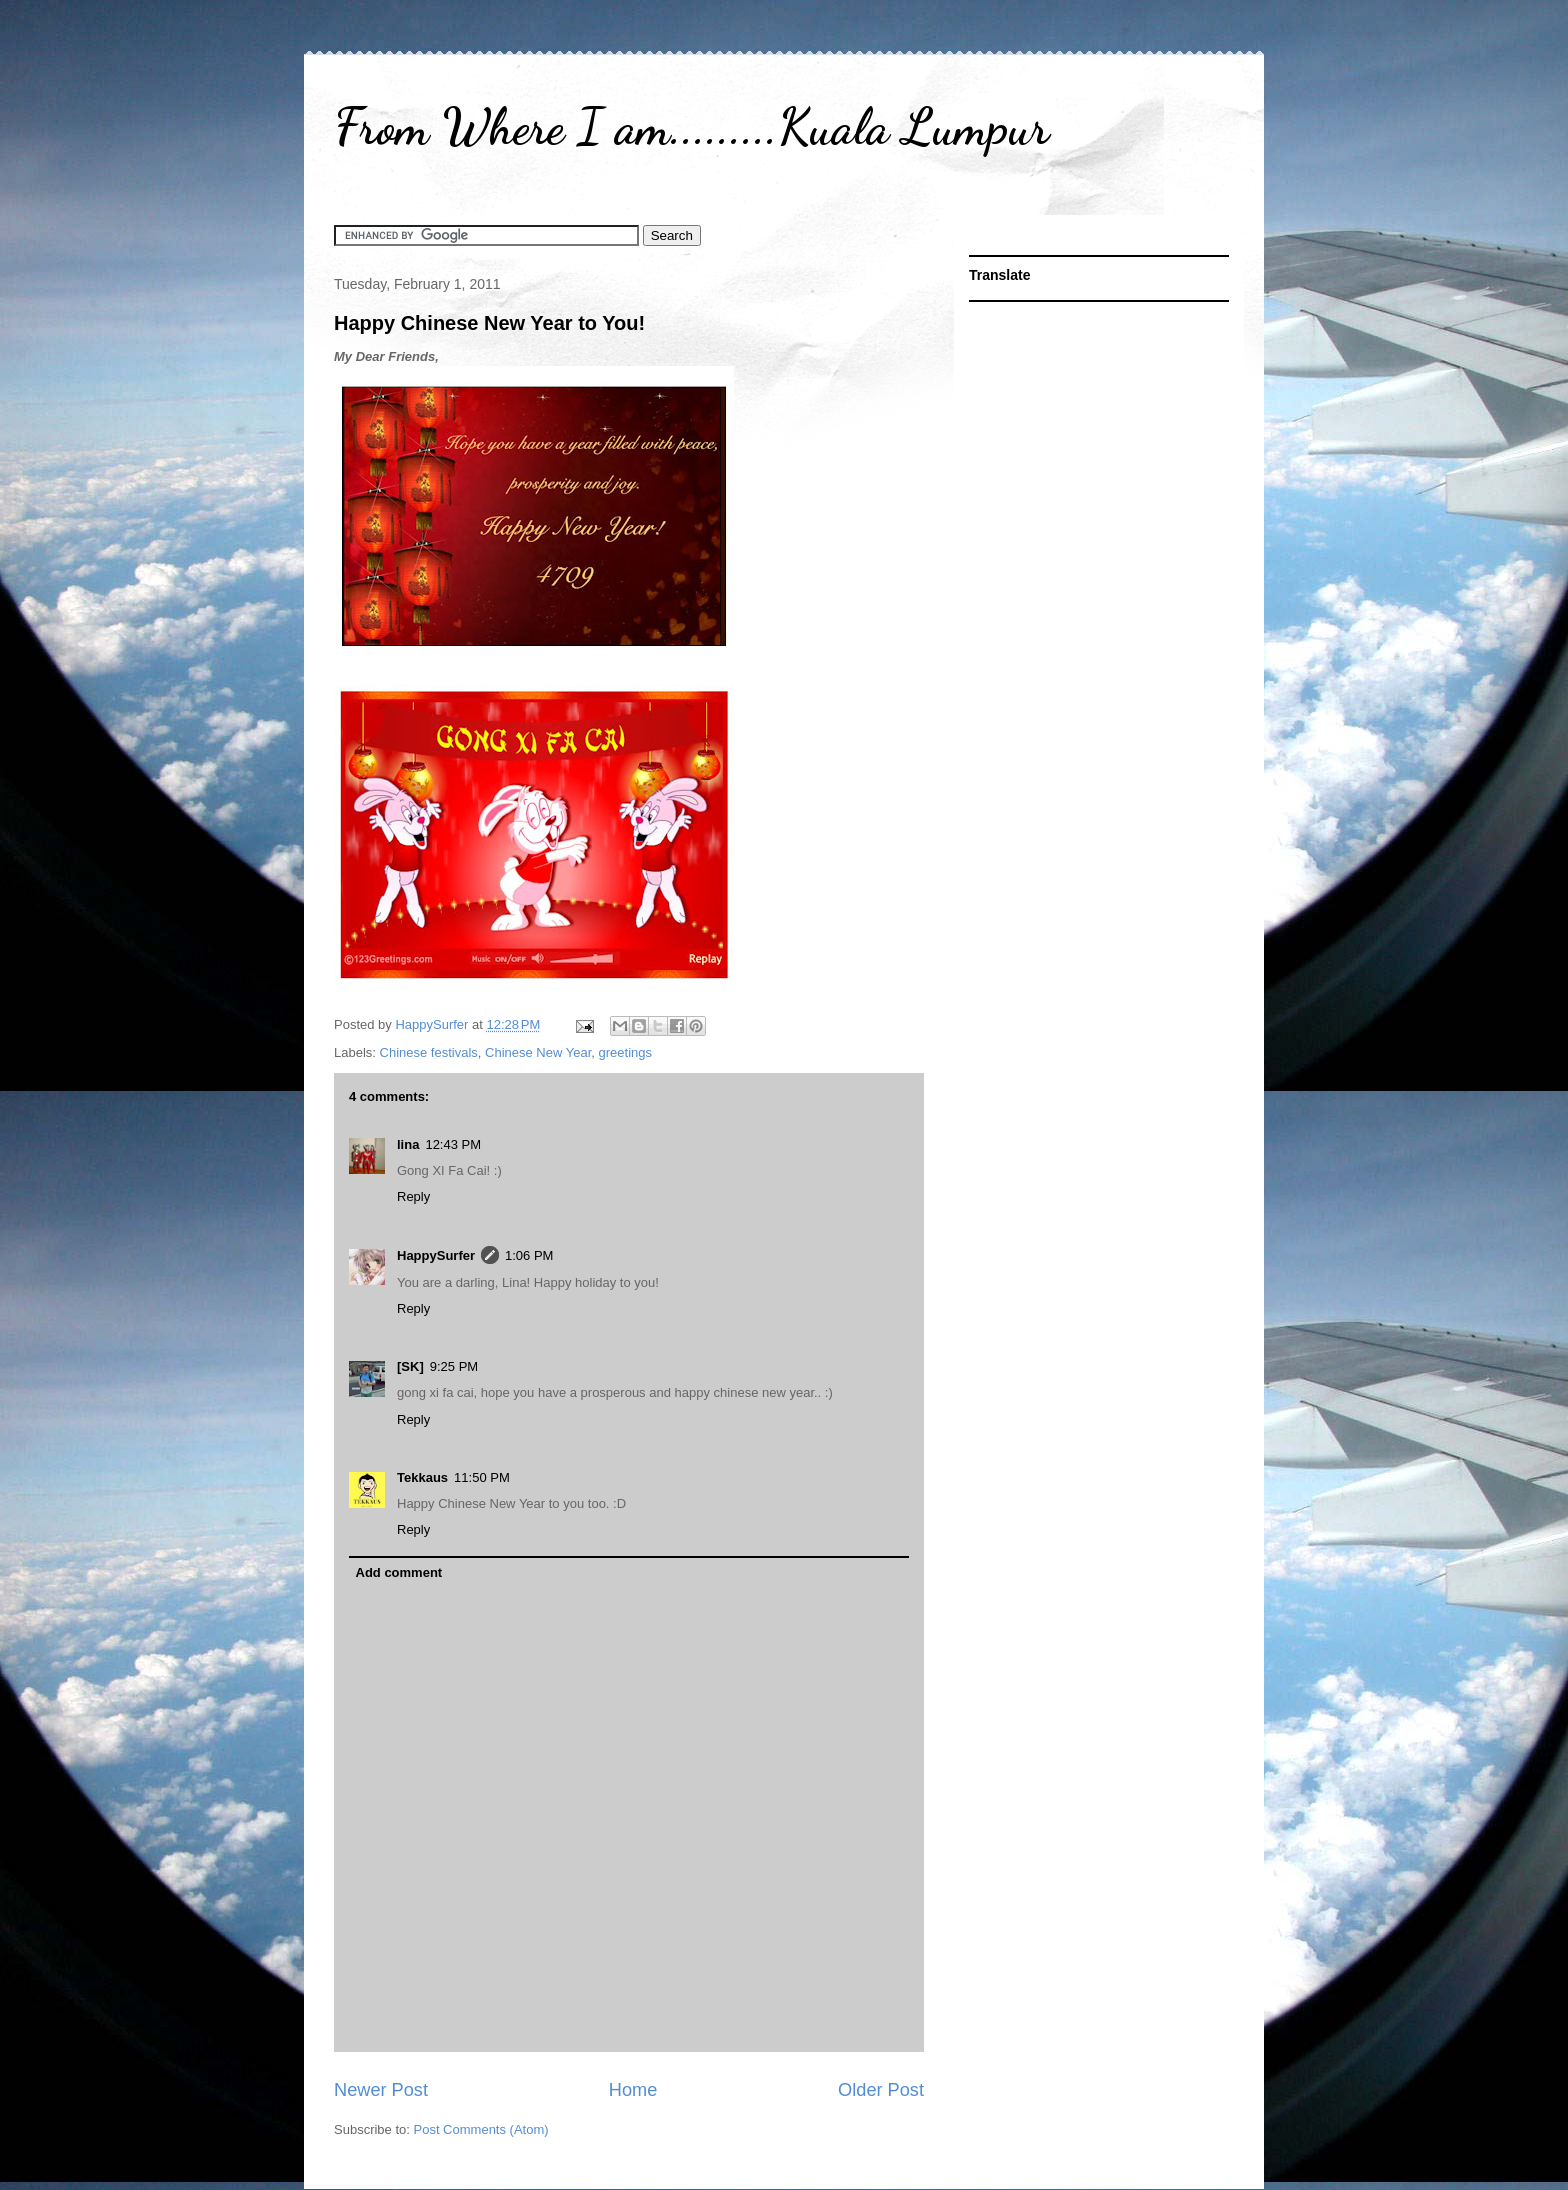 This screenshot has width=1568, height=2190. What do you see at coordinates (482, 1477) in the screenshot?
I see `11:50 PM` at bounding box center [482, 1477].